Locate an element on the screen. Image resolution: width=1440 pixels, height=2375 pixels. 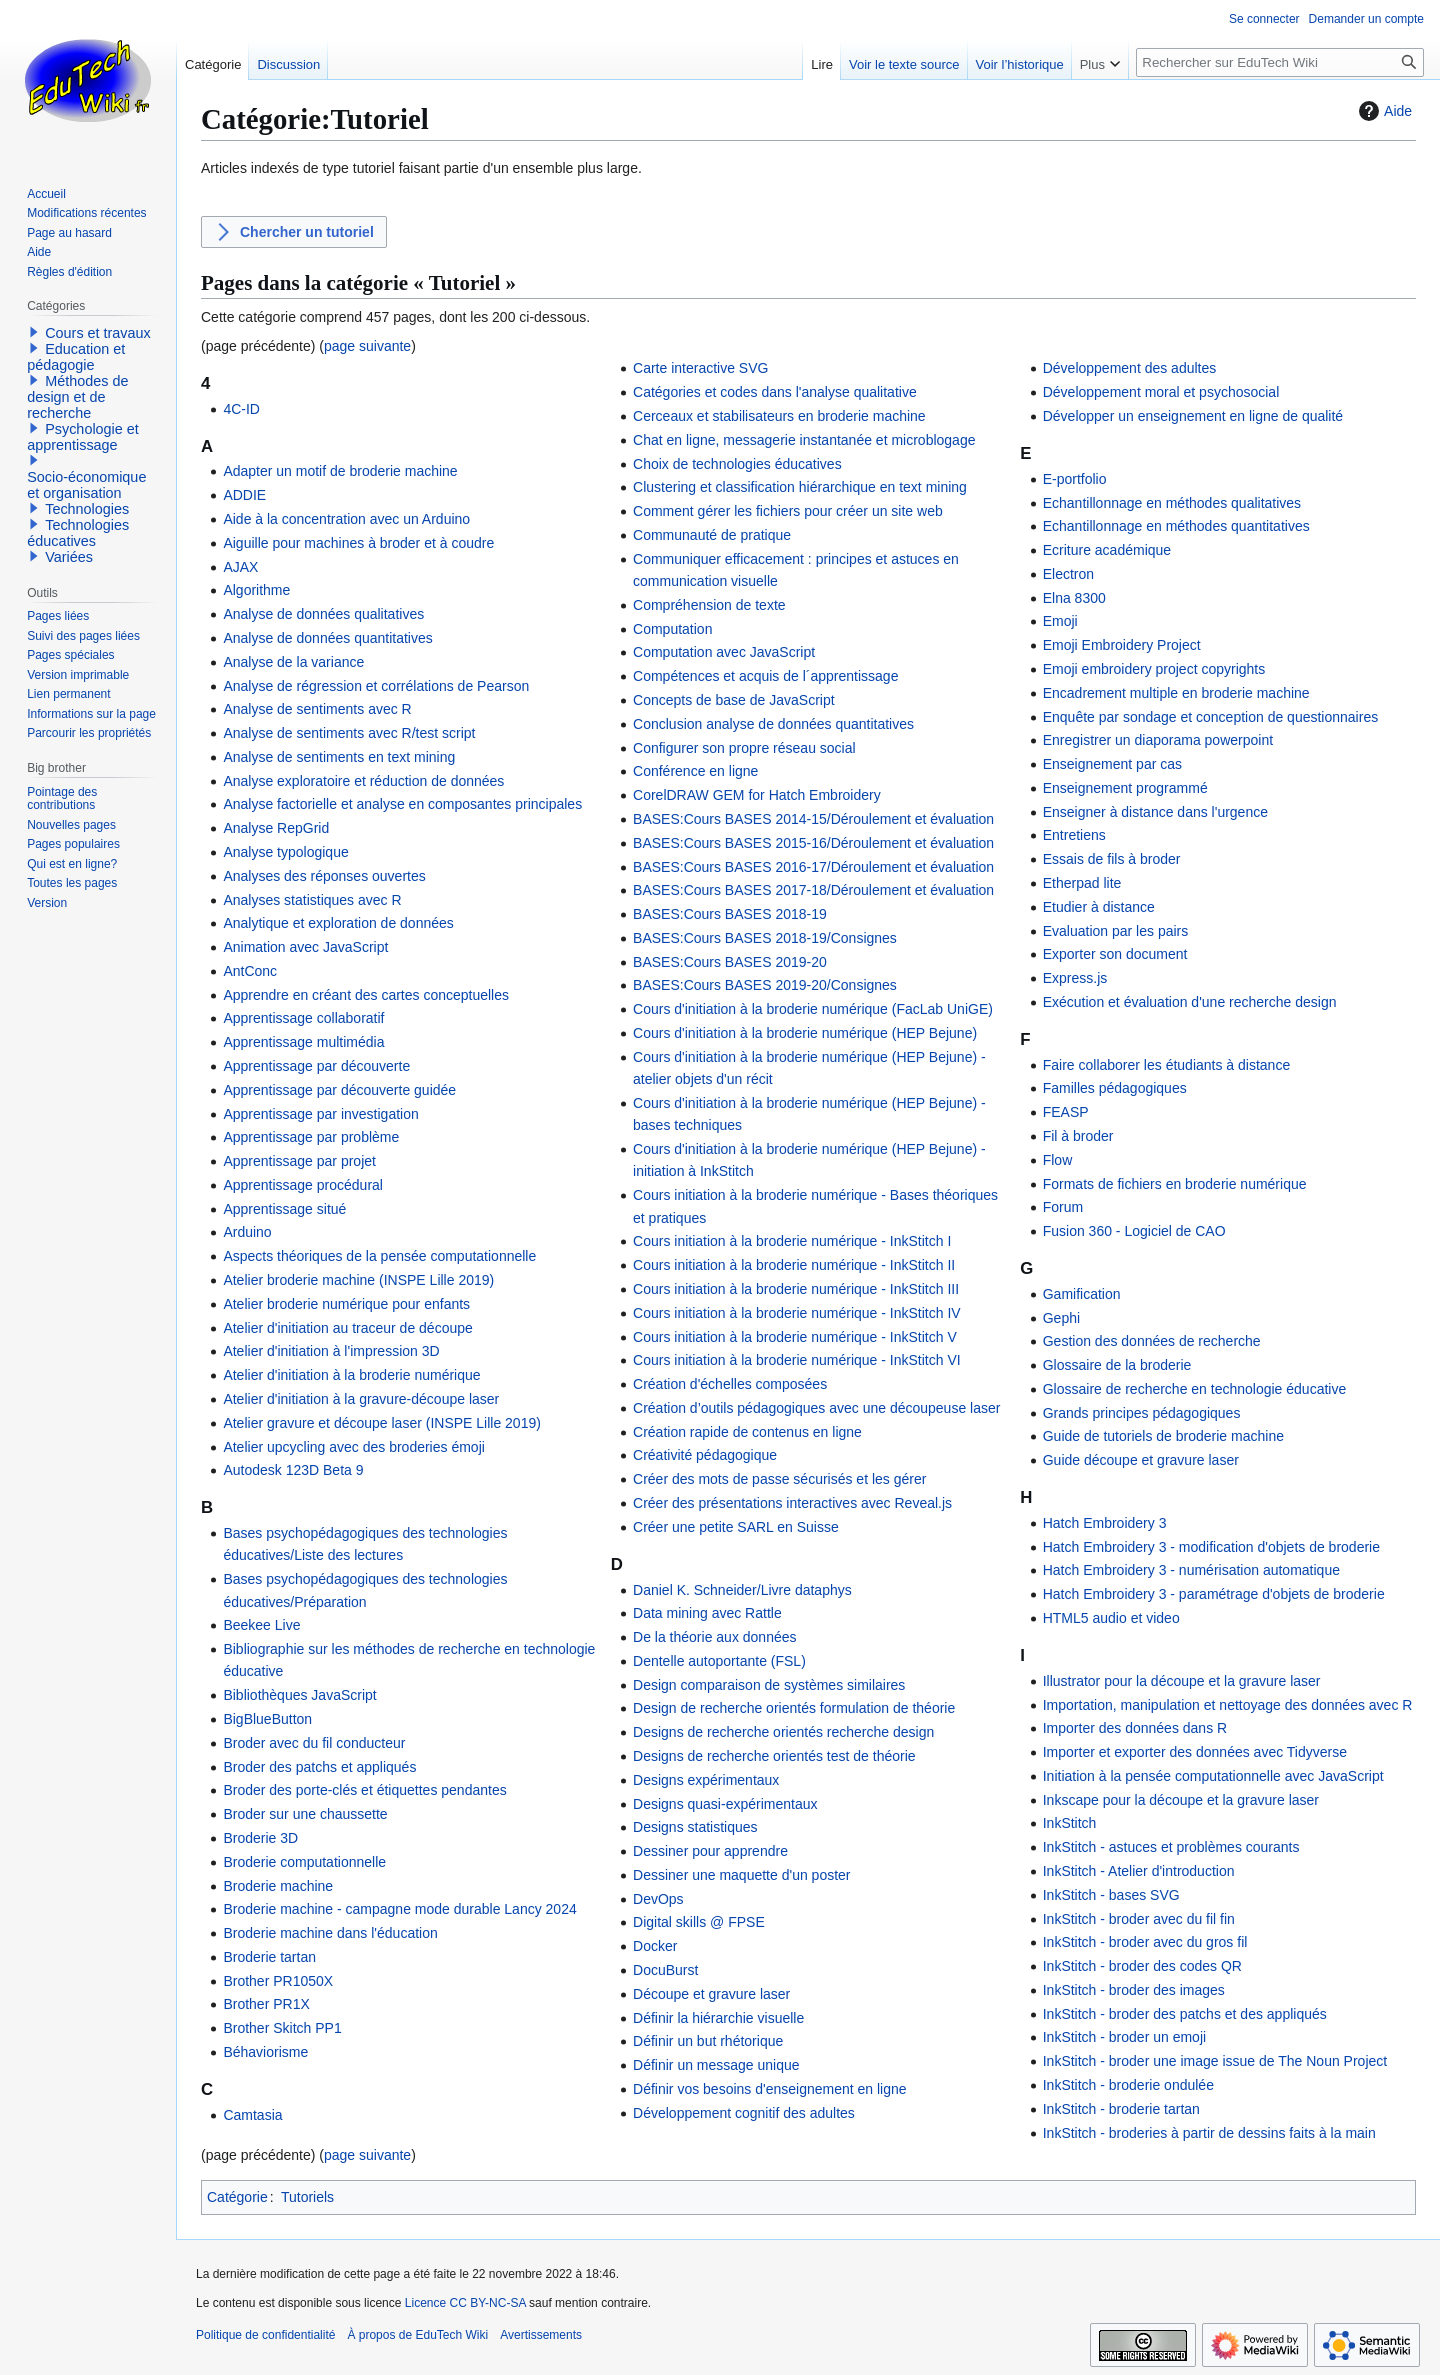
Clustering et classification hiérarchique en text mining is located at coordinates (800, 487).